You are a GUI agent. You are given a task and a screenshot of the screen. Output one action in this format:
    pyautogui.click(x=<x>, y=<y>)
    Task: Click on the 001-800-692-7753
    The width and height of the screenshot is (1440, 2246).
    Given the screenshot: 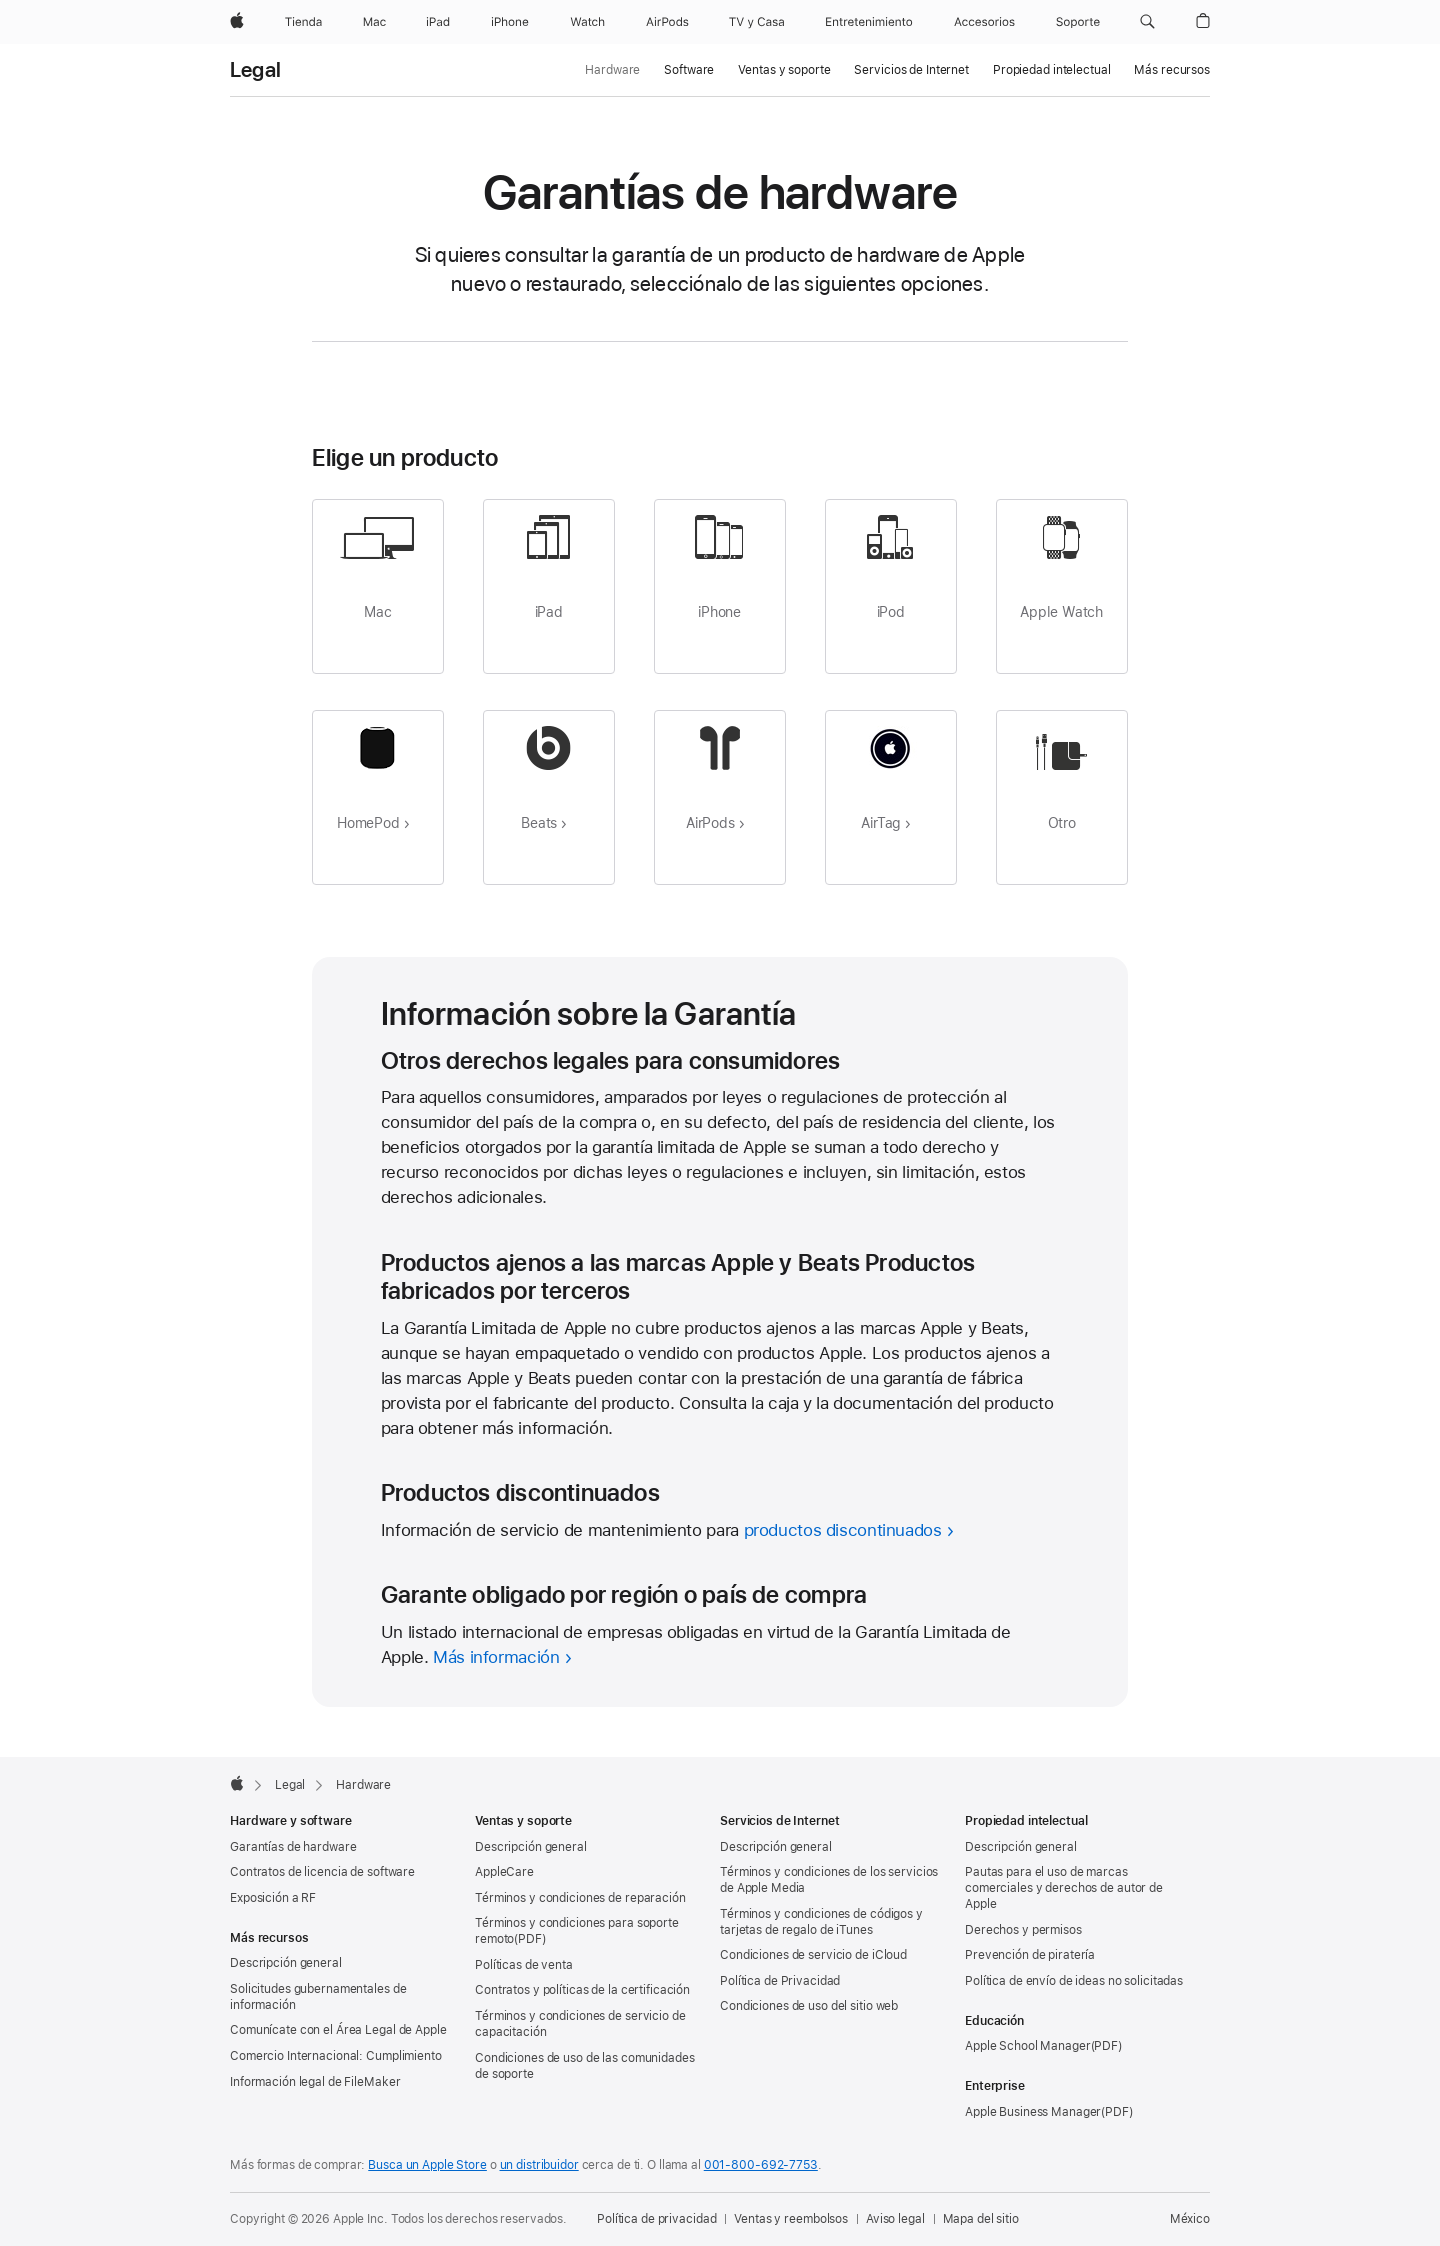 What is the action you would take?
    pyautogui.click(x=761, y=2165)
    